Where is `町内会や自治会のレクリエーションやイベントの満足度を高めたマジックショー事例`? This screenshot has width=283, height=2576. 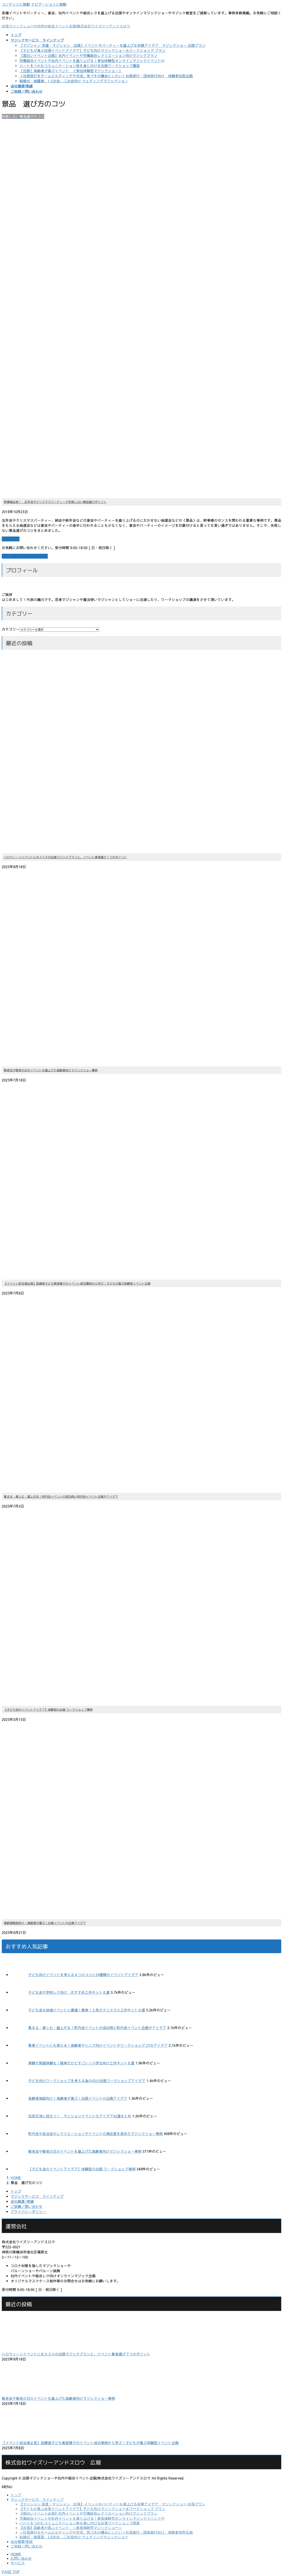 町内会や自治会のレクリエーションやイベントの満足度を高めたマジックショー事例 is located at coordinates (95, 2133).